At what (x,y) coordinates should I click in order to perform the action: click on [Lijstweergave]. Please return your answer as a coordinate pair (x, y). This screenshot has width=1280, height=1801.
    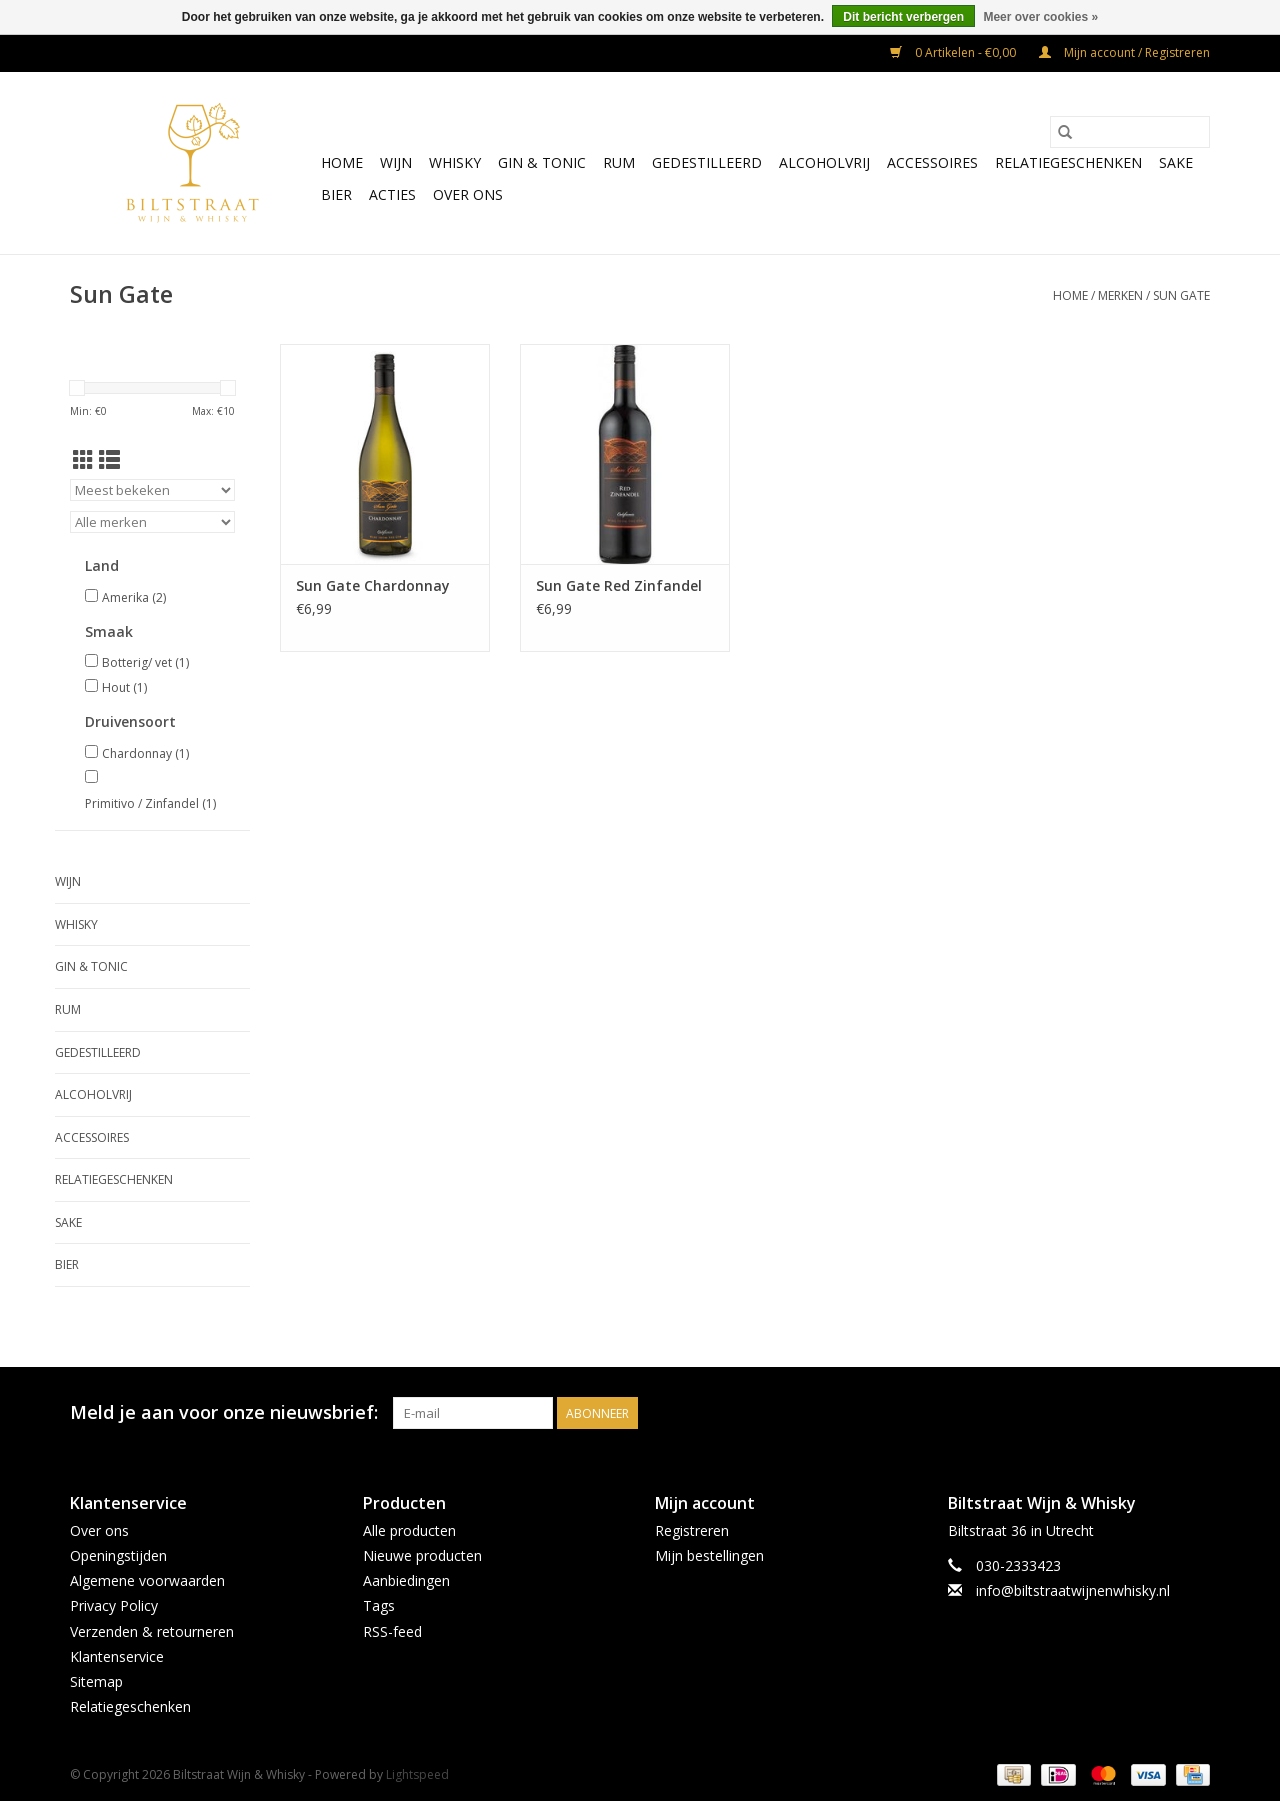
    Looking at the image, I should click on (109, 460).